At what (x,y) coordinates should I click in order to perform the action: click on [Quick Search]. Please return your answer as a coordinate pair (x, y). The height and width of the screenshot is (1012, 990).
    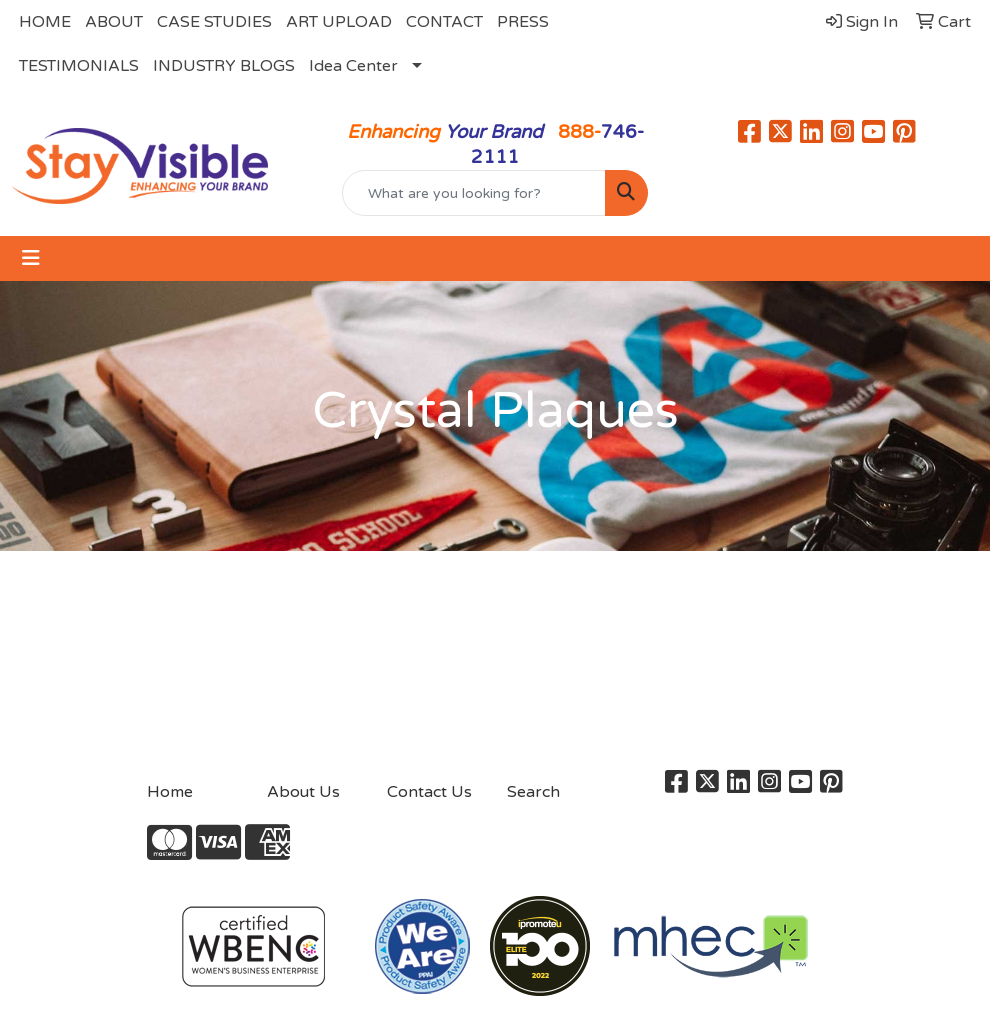
    Looking at the image, I should click on (474, 193).